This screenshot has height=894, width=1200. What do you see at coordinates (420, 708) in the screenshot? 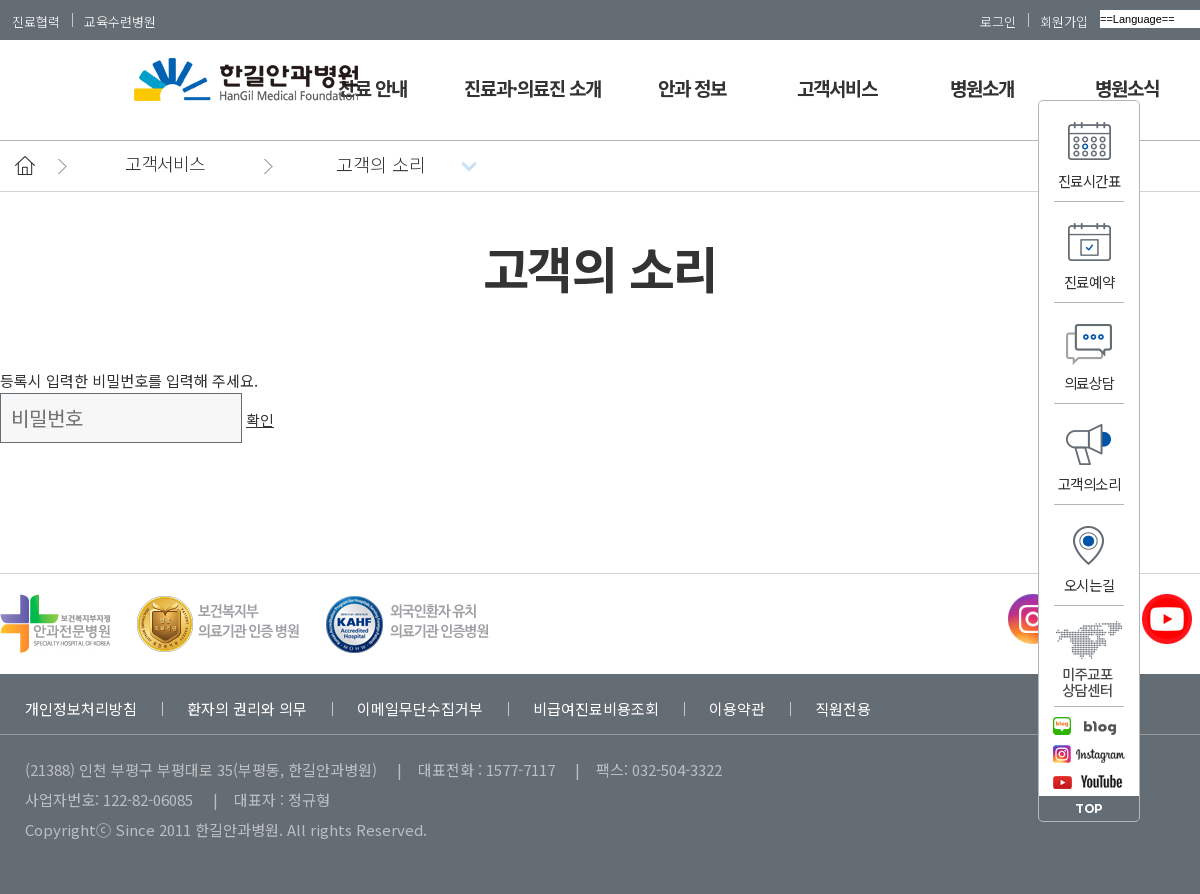
I see `이메일무단수집거부` at bounding box center [420, 708].